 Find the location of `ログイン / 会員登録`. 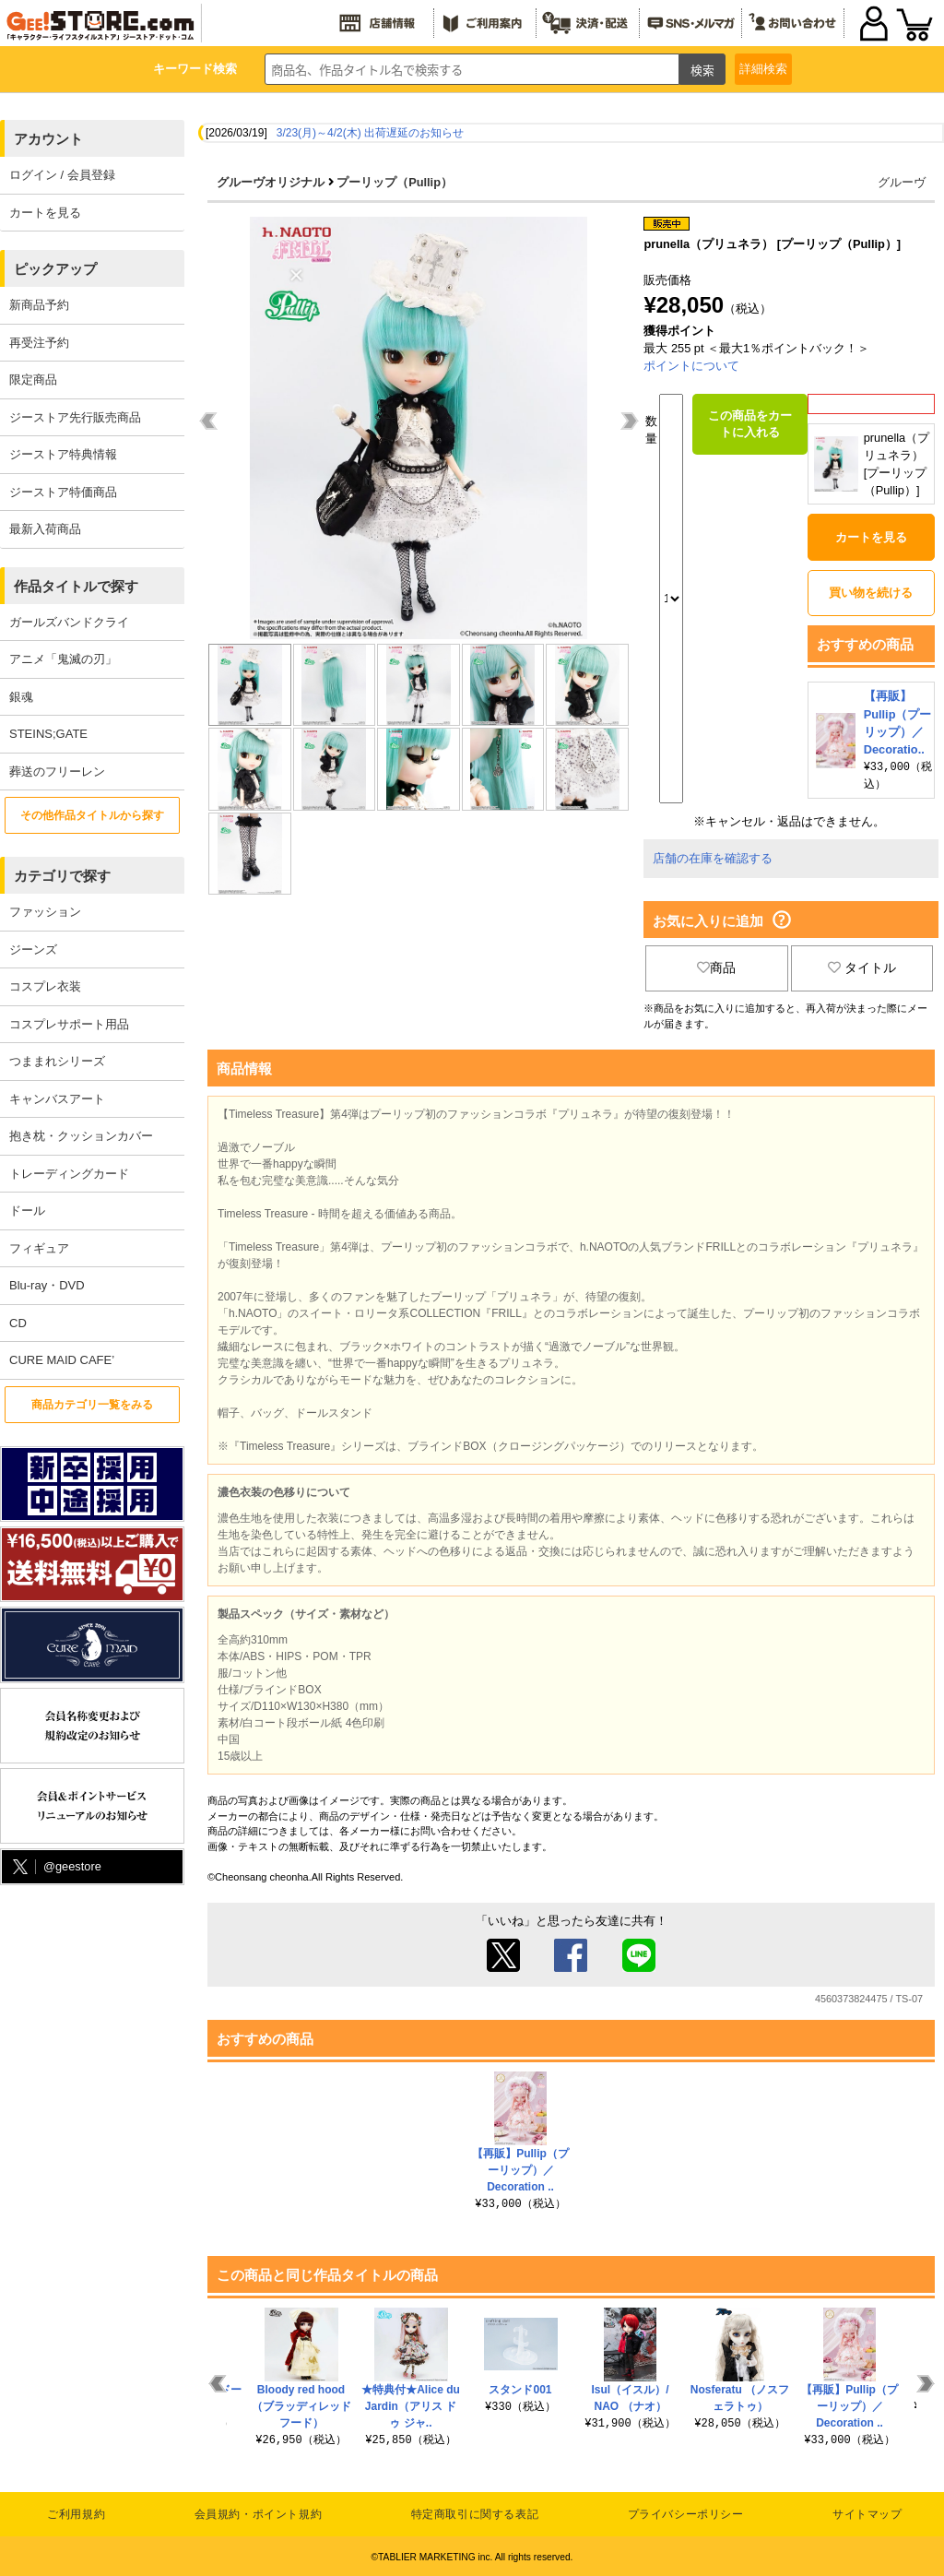

ログイン / 会員登録 is located at coordinates (62, 175).